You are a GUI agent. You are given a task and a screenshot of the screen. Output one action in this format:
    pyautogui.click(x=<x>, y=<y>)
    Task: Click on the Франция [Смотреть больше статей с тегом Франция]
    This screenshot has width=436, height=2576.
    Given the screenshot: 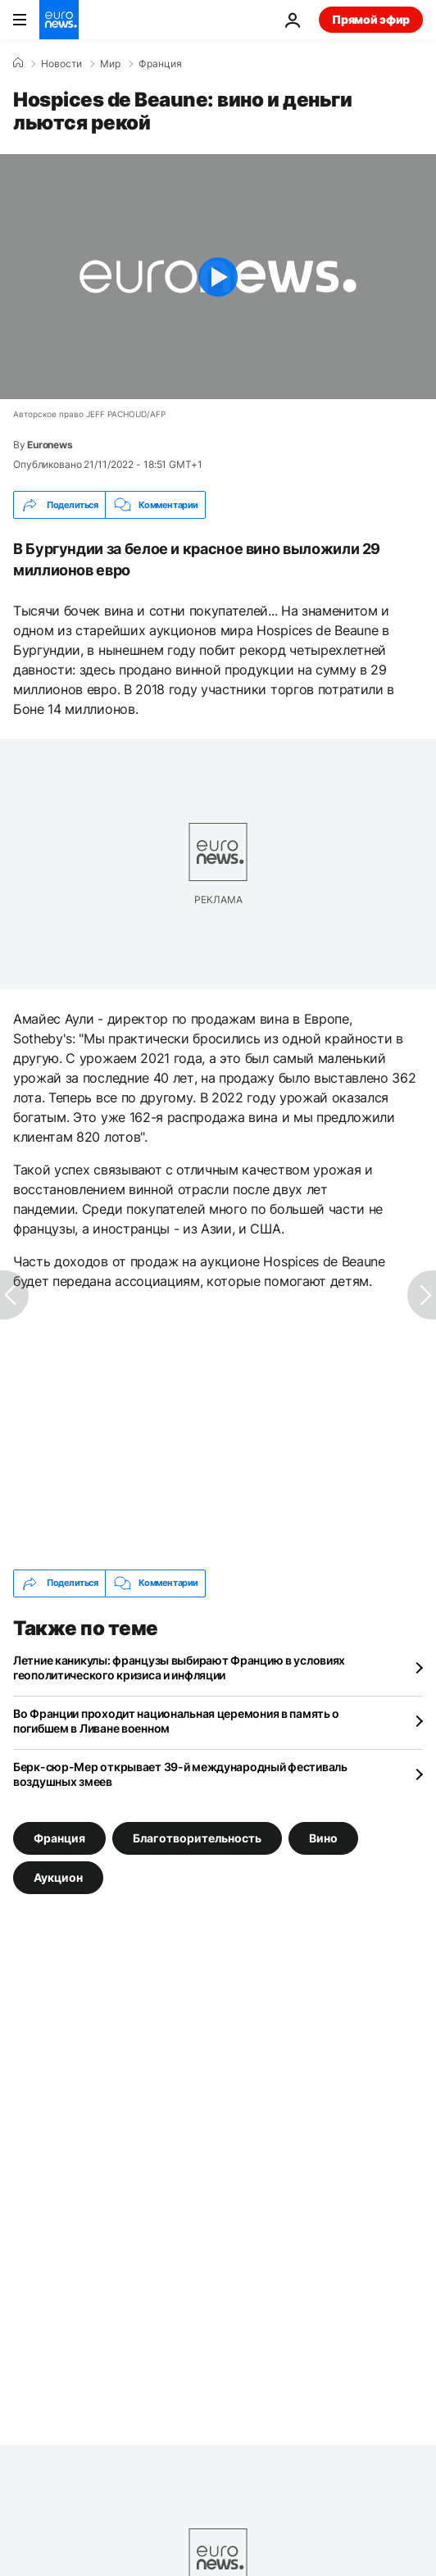 What is the action you would take?
    pyautogui.click(x=59, y=1837)
    